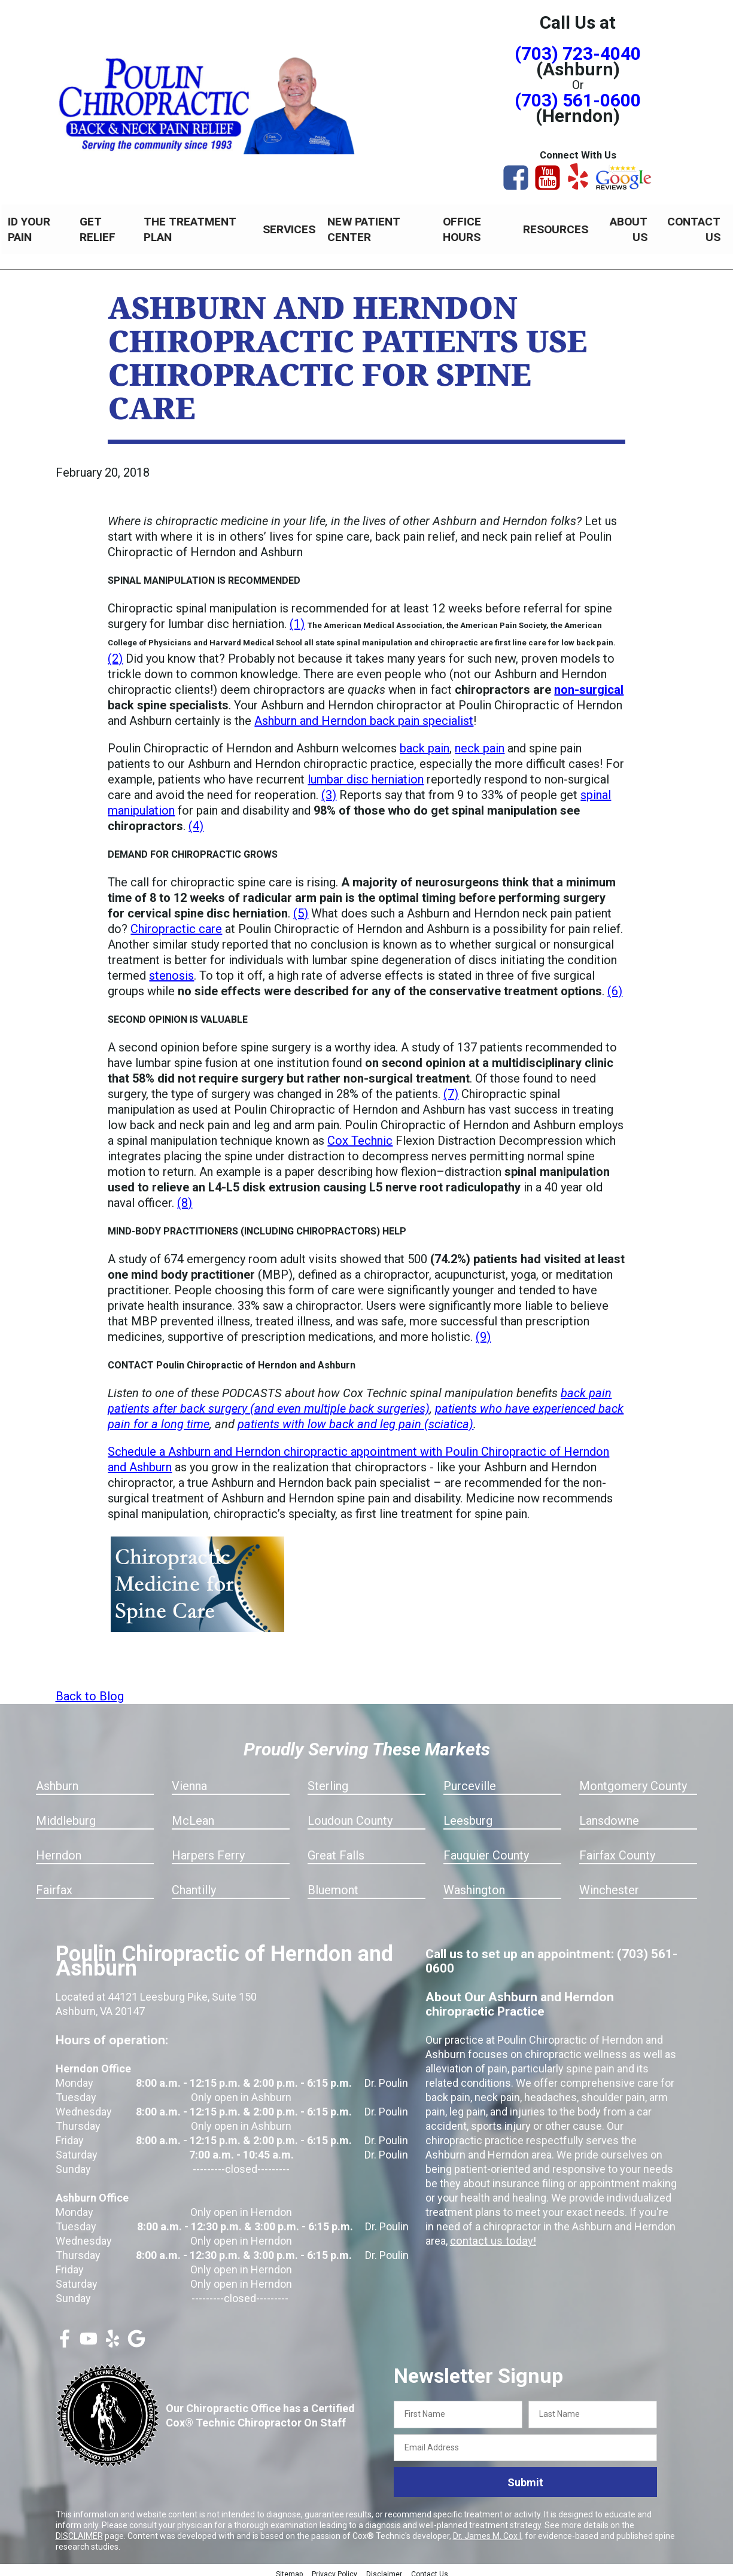 The image size is (733, 2576). I want to click on contact us today!, so click(491, 2234).